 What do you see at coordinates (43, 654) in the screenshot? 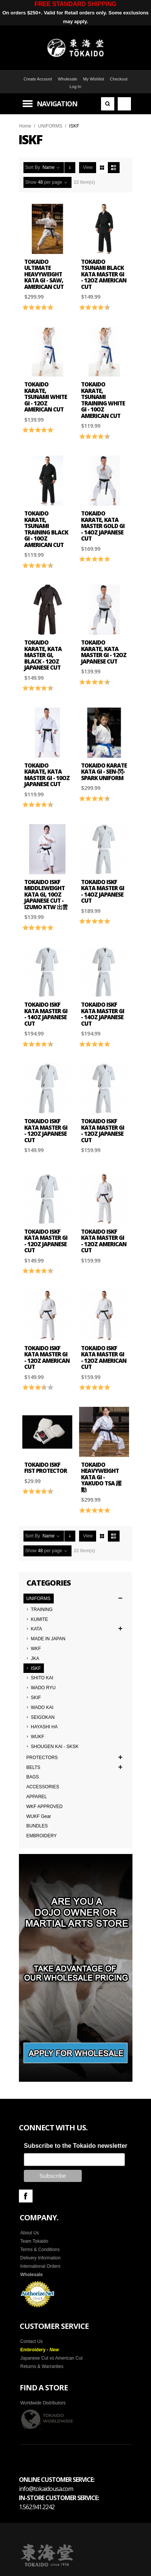
I see `Tokaido Karate, Kata Master Gi, Black - 12oz Japanese Cut` at bounding box center [43, 654].